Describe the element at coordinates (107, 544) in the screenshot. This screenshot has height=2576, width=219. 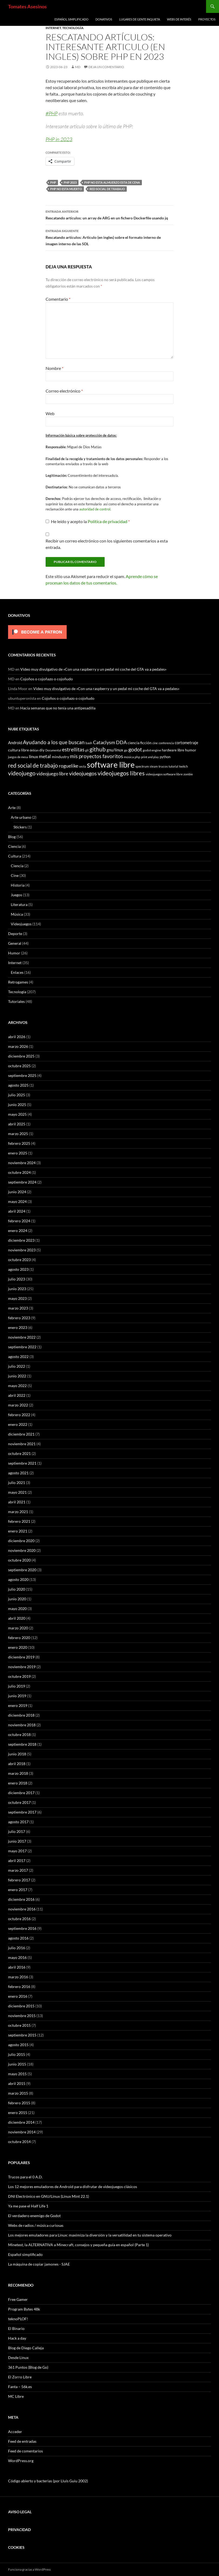
I see `Recibir un correo electrónico con los siguientes comentarios a esta entrada.` at that location.